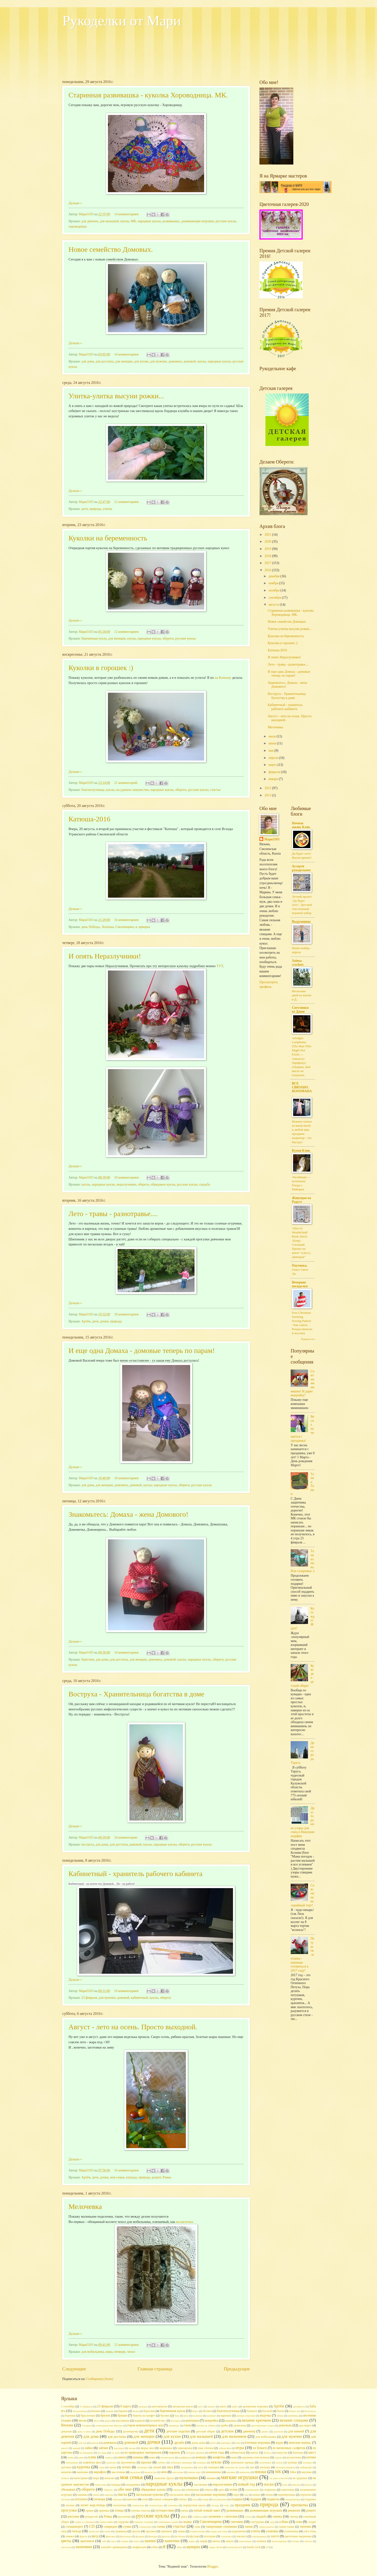 This screenshot has width=377, height=2576. I want to click on личи, so click(200, 2467).